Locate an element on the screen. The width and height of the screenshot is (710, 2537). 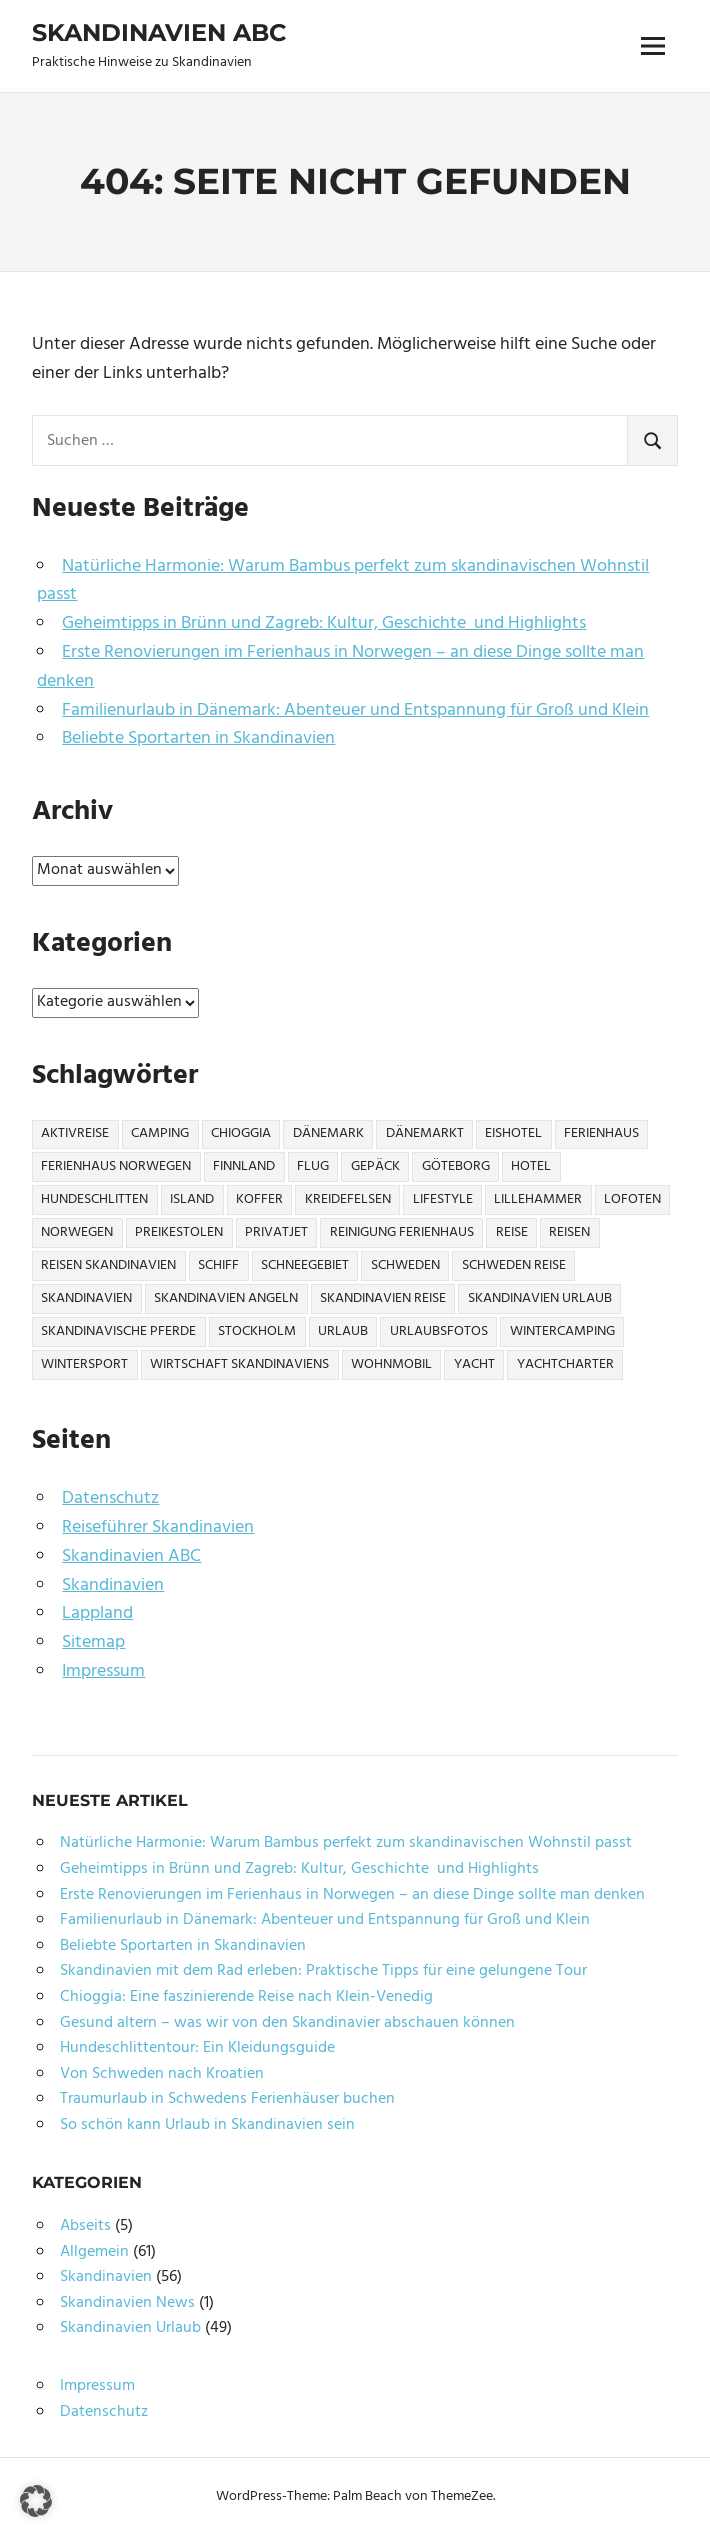
Reisen [Reisen (10 Einträge)] is located at coordinates (569, 1232).